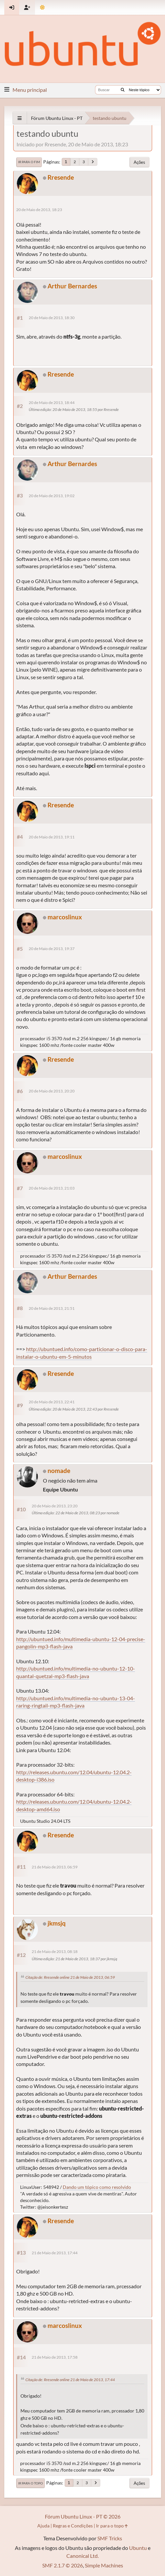 This screenshot has height=2576, width=165. I want to click on Dando um tópico como resolvido, so click(97, 2187).